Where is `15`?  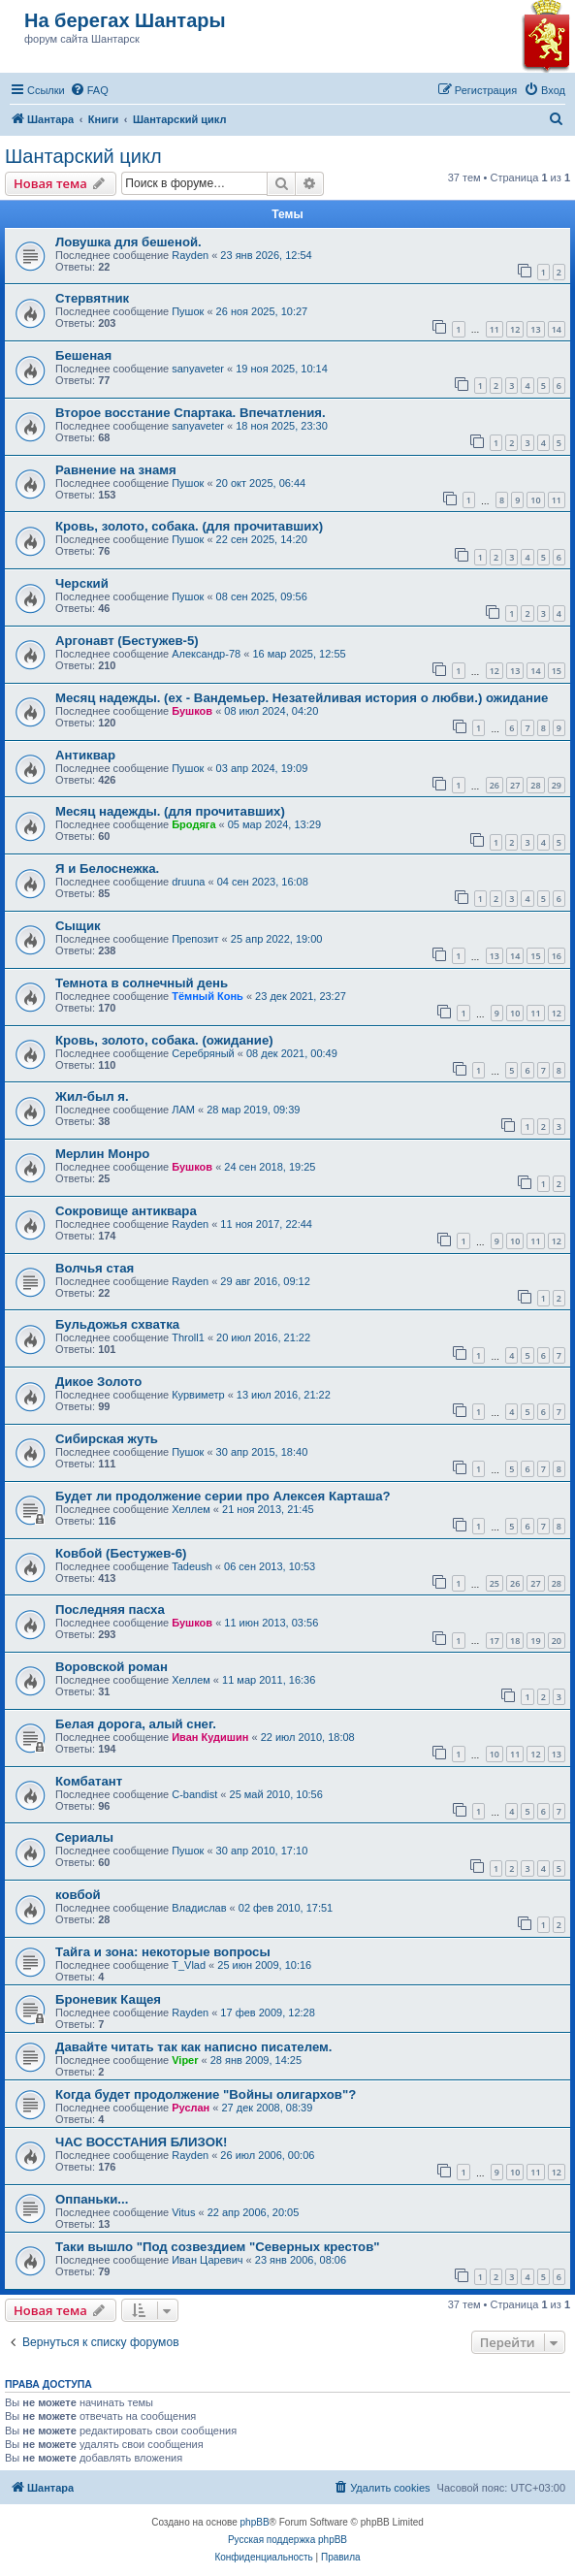
15 is located at coordinates (556, 670).